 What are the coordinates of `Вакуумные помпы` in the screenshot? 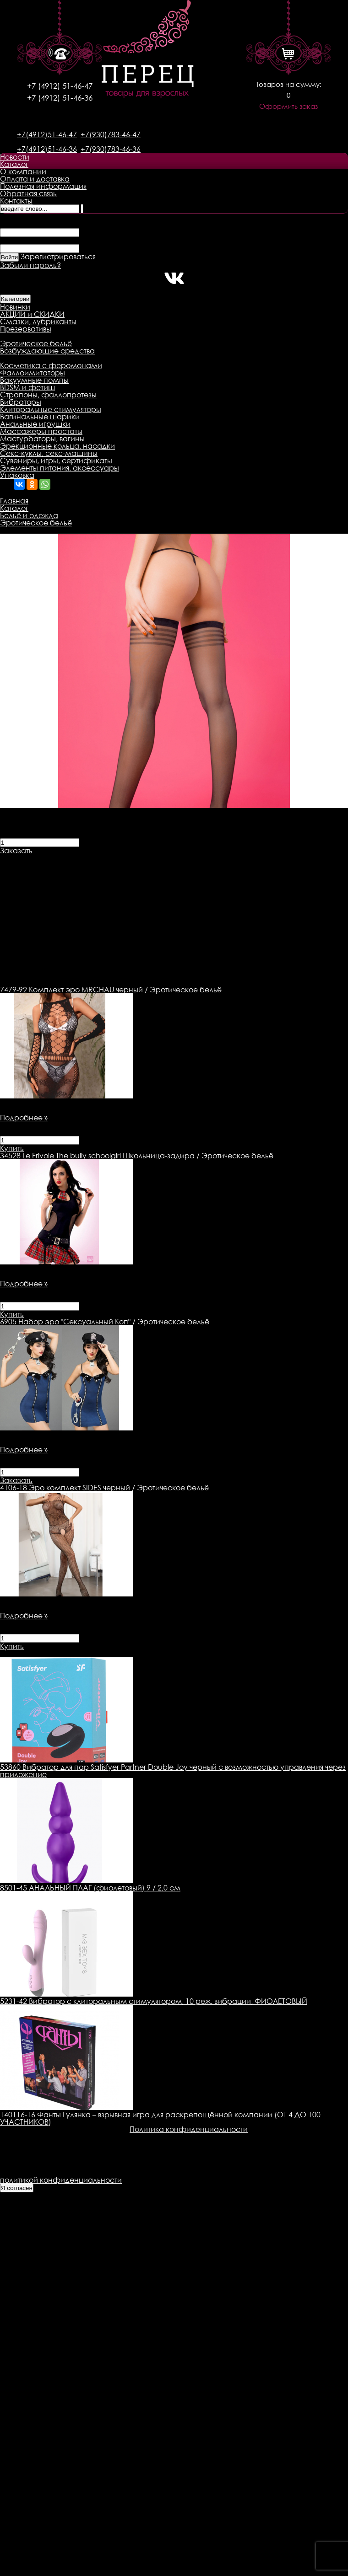 It's located at (34, 380).